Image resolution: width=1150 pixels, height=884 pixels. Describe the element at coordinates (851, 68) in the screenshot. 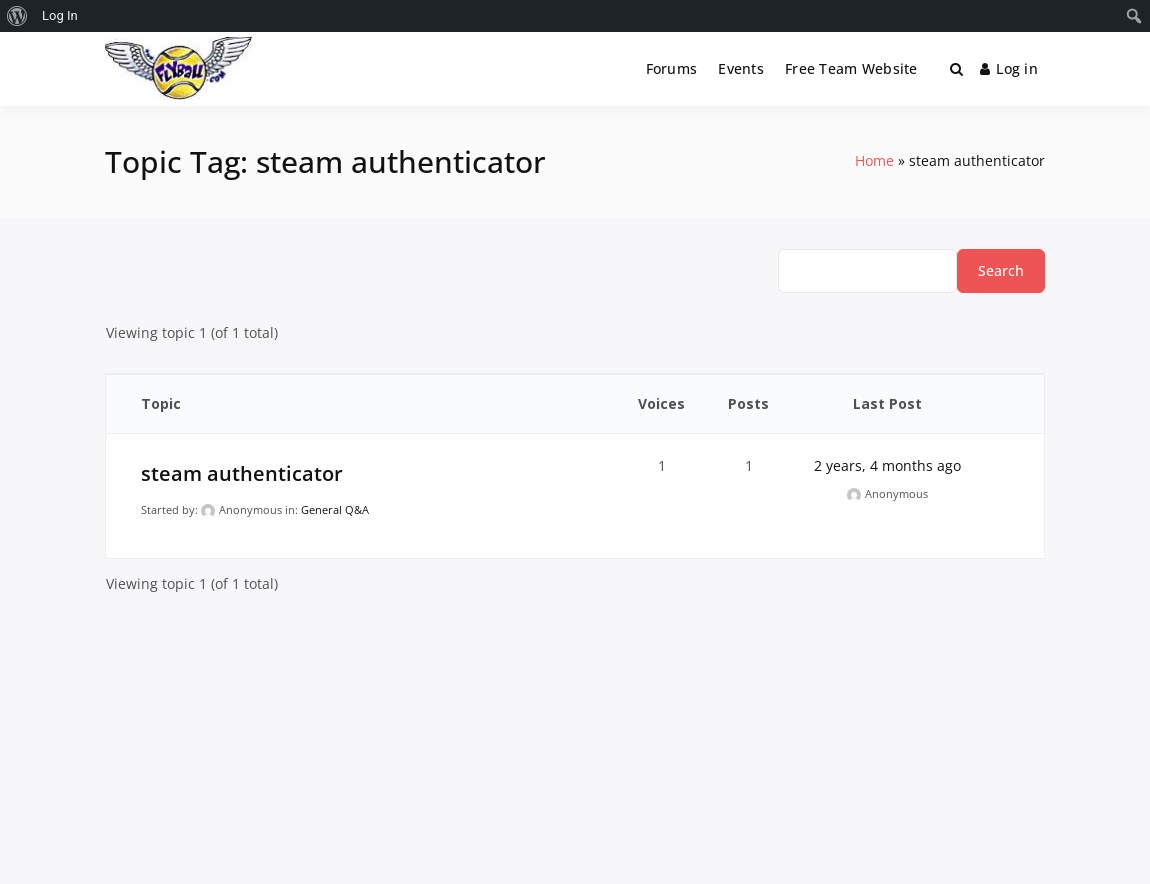

I see `Free Team Website` at that location.